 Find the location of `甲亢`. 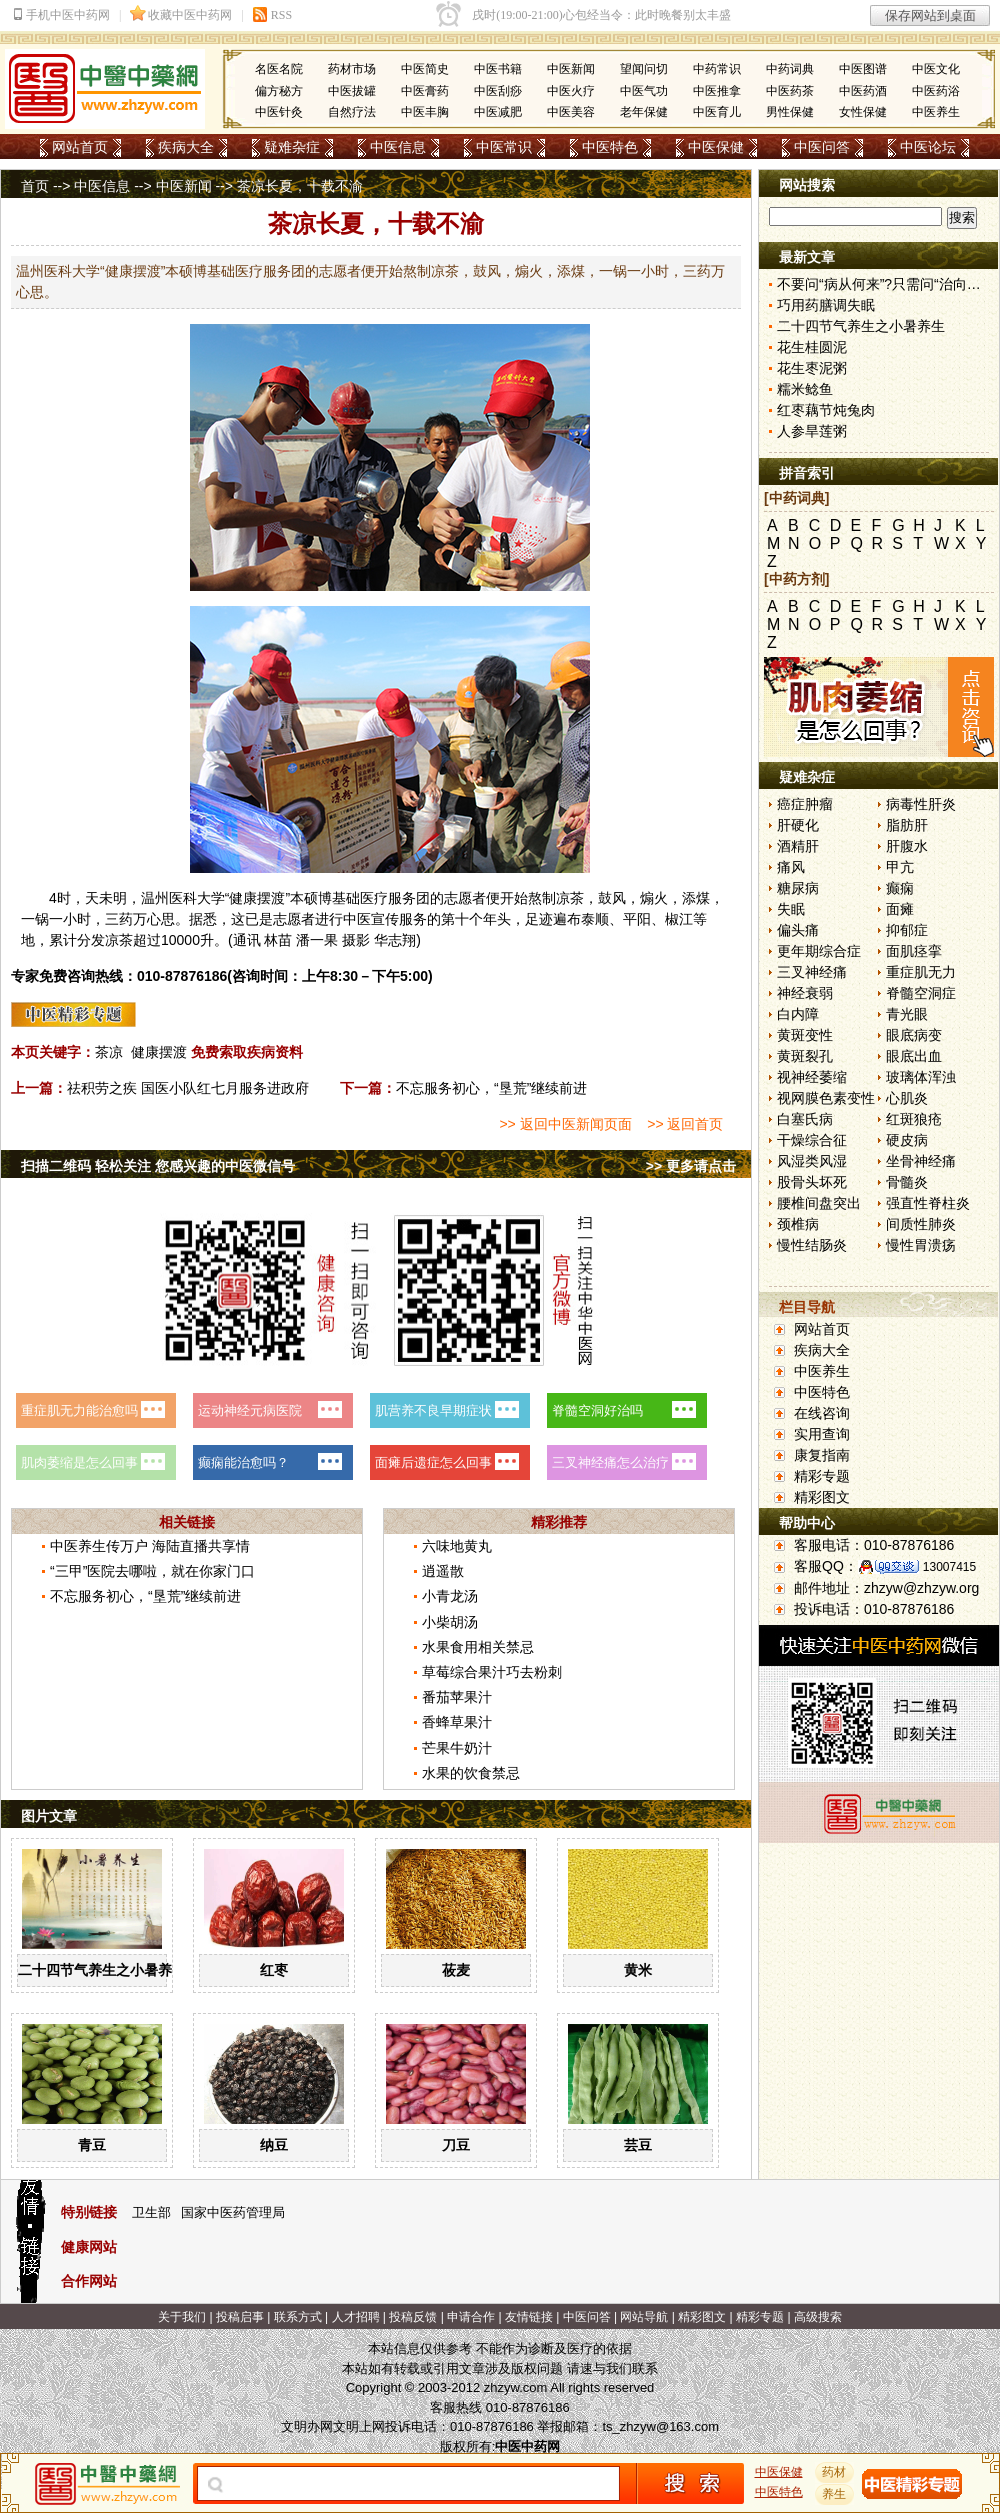

甲亢 is located at coordinates (900, 867).